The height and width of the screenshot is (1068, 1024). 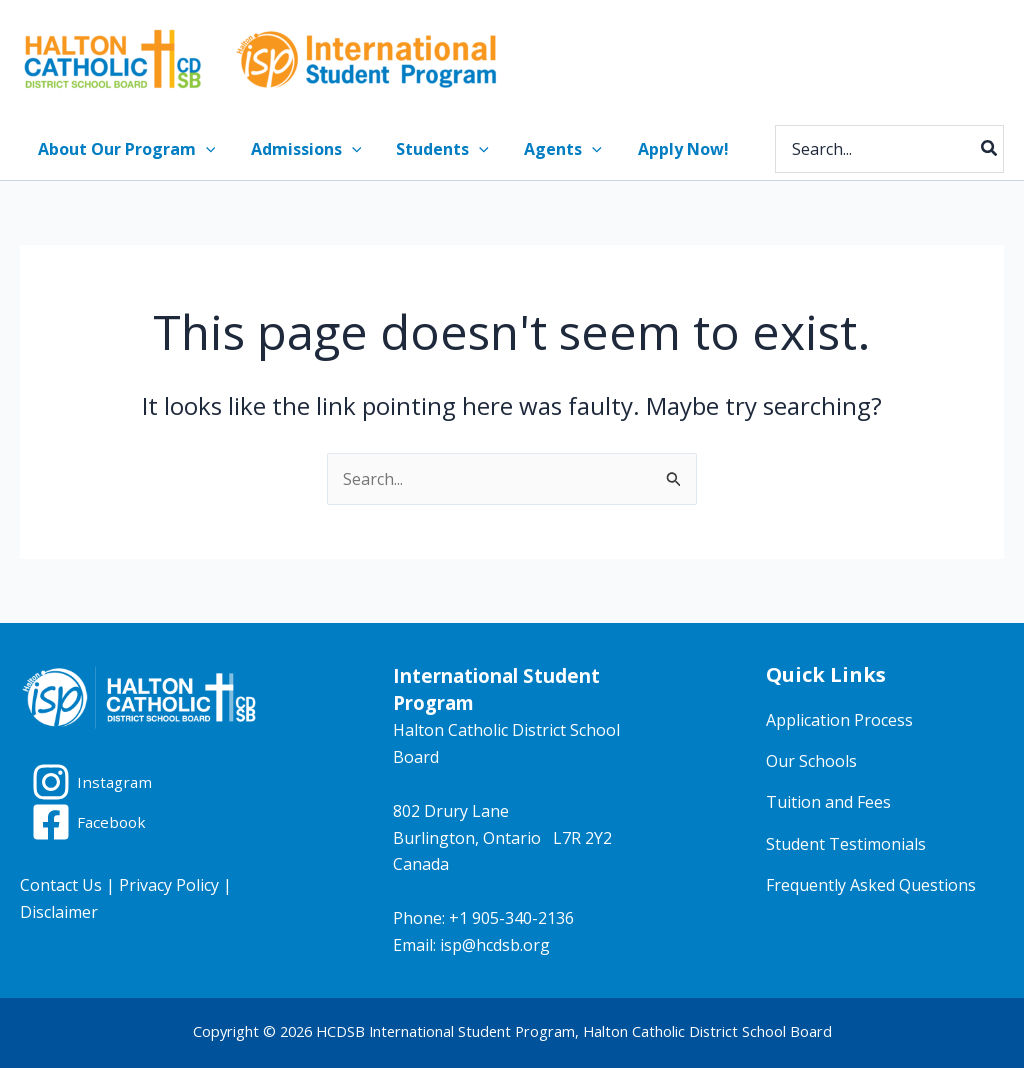 What do you see at coordinates (811, 761) in the screenshot?
I see `Our Schools` at bounding box center [811, 761].